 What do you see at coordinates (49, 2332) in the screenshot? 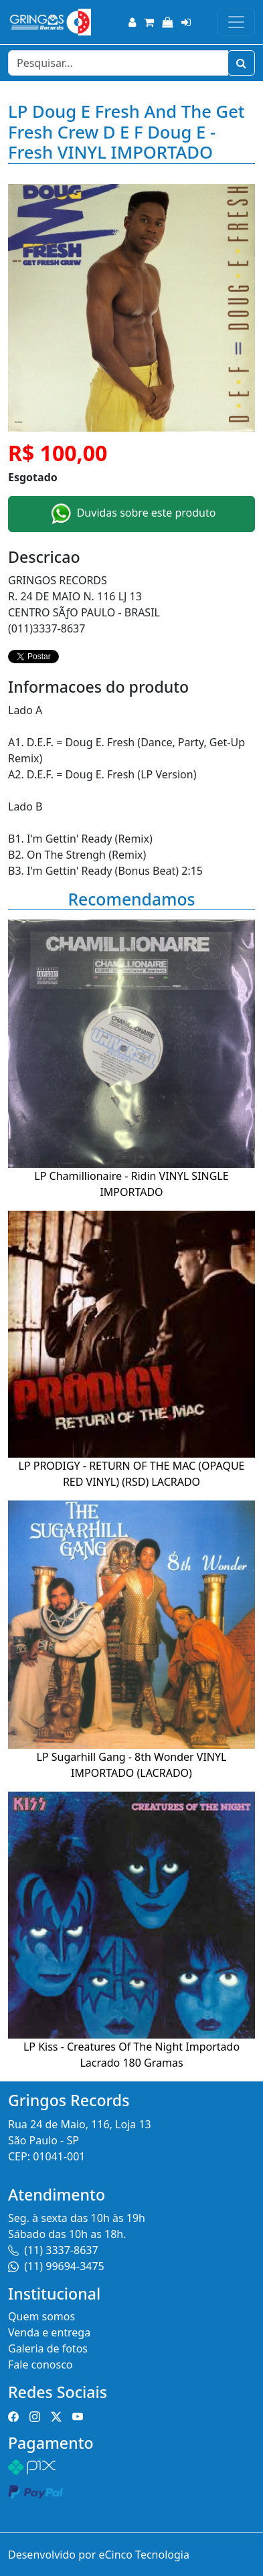
I see `Venda e entrega` at bounding box center [49, 2332].